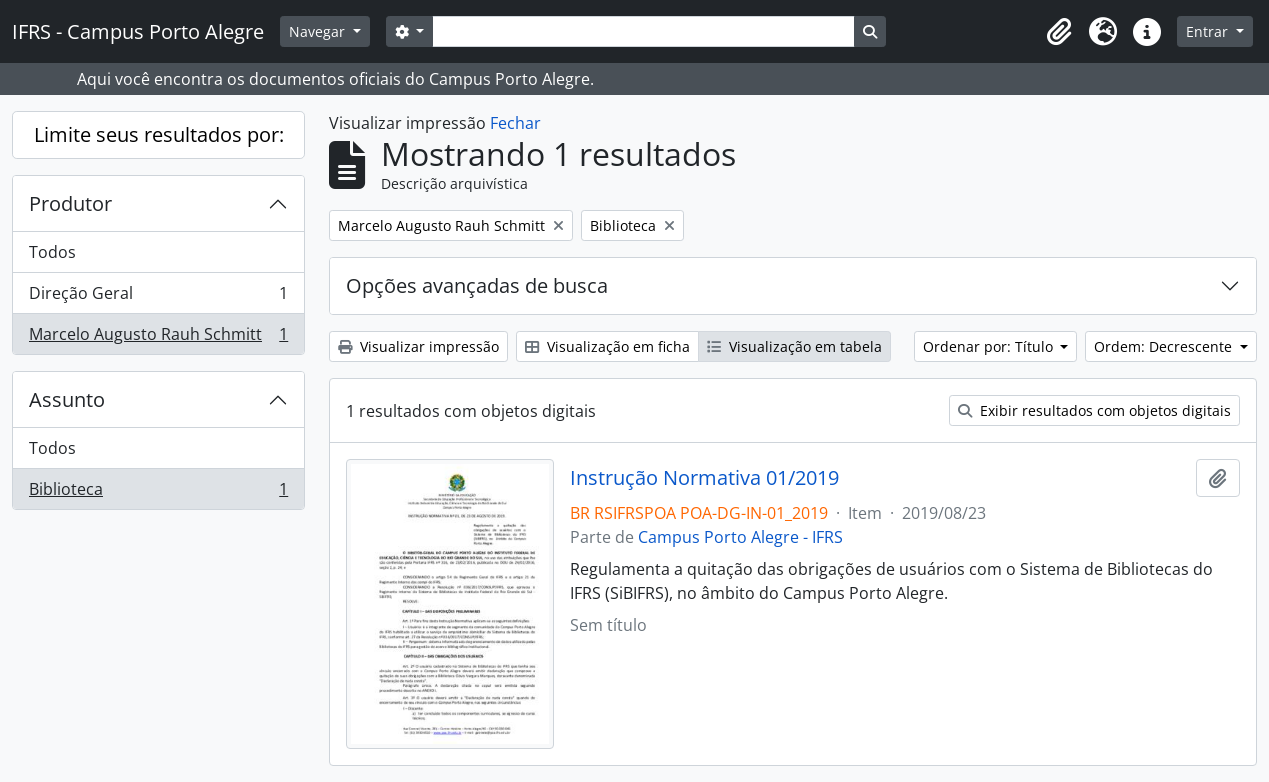 The width and height of the screenshot is (1269, 782). What do you see at coordinates (319, 31) in the screenshot?
I see `Navegar` at bounding box center [319, 31].